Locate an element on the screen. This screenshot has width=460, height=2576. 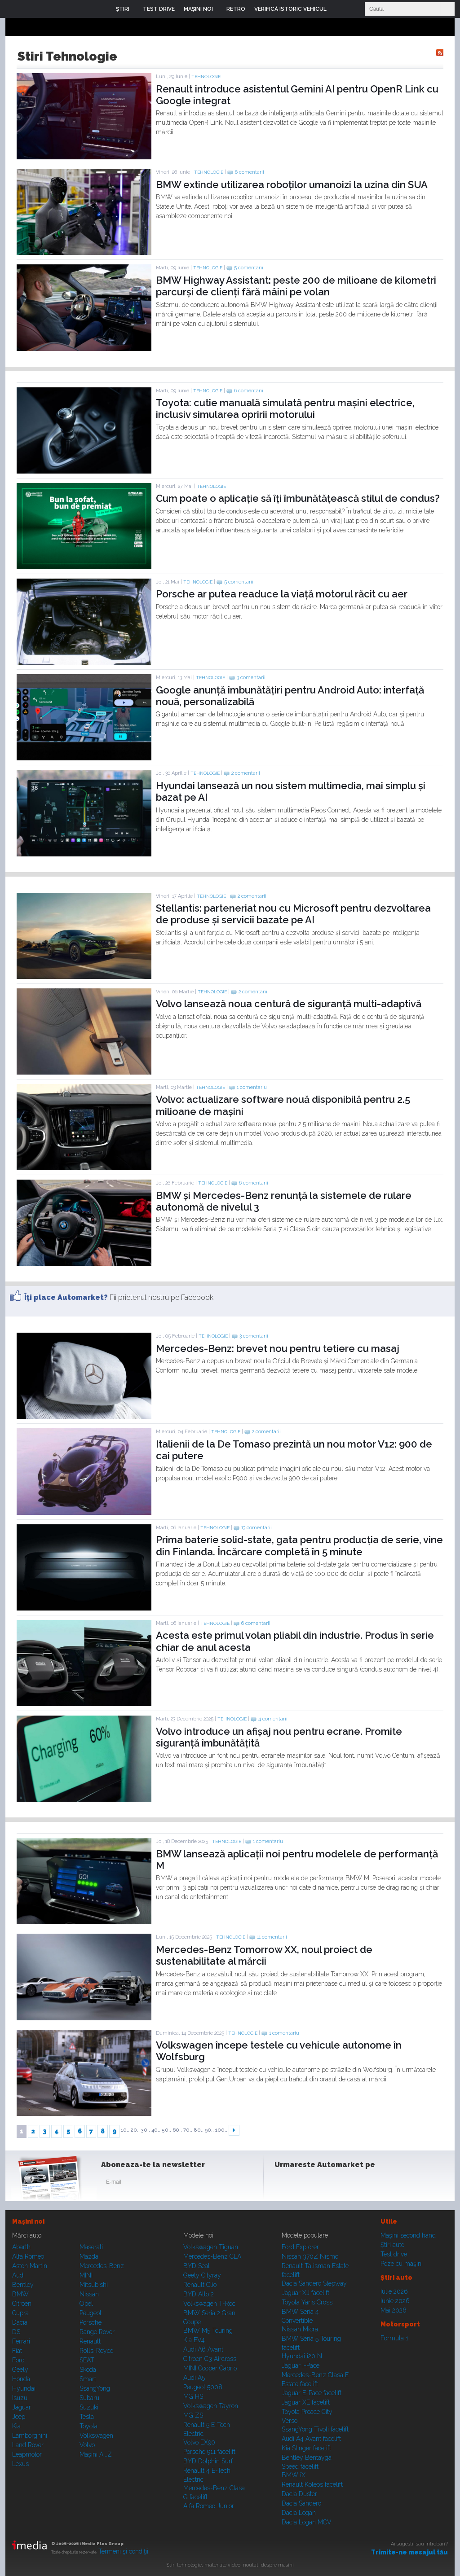
Abarth is located at coordinates (21, 2247).